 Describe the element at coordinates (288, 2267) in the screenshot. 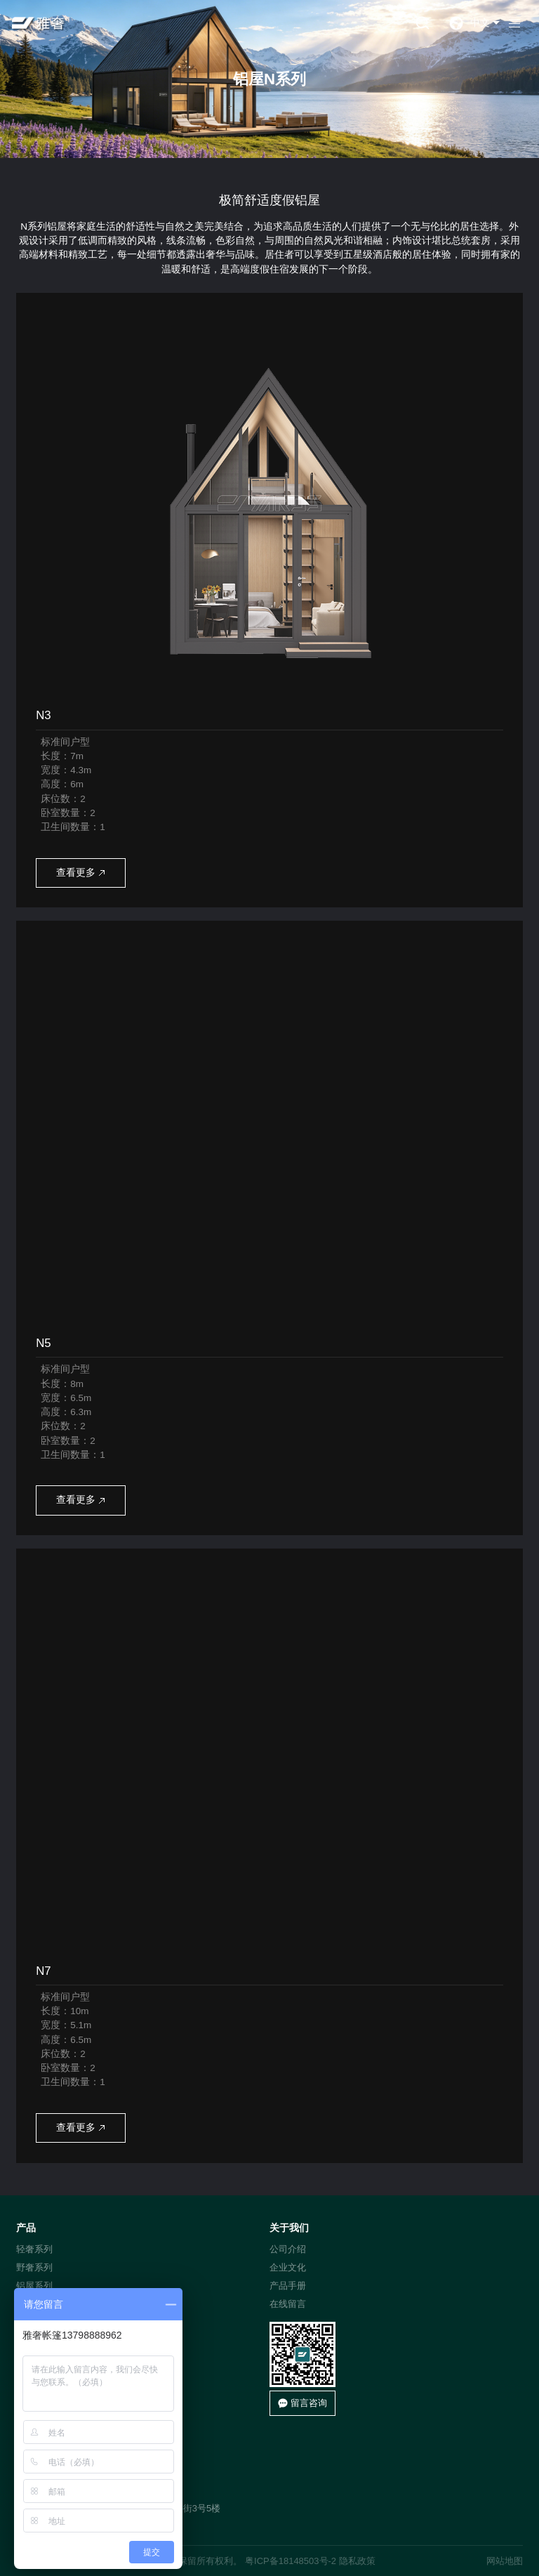

I see `企业文化` at that location.